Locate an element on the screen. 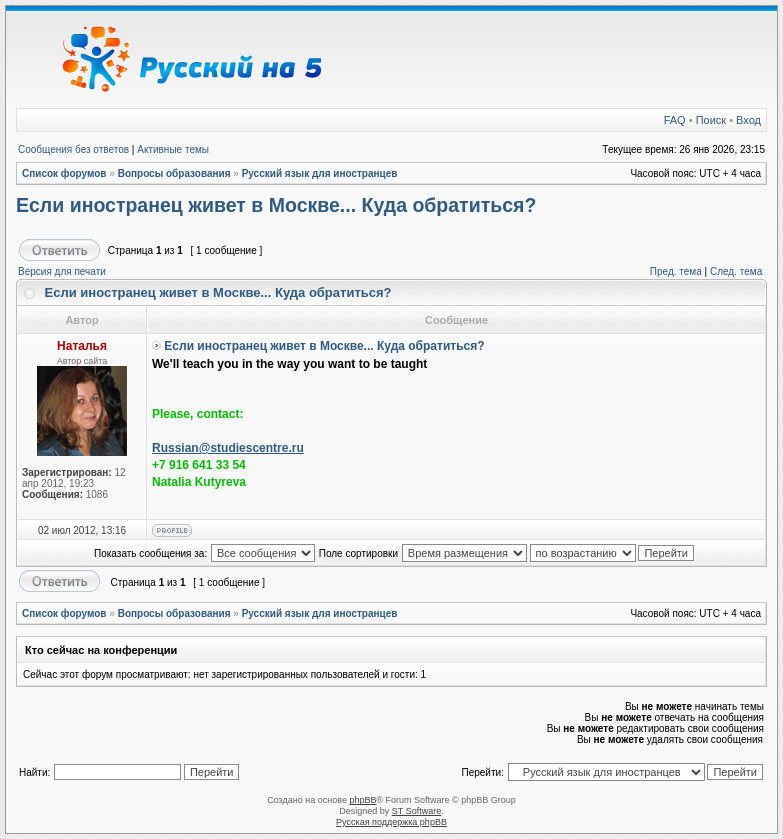  Russian@studiescentre.ru is located at coordinates (228, 448).